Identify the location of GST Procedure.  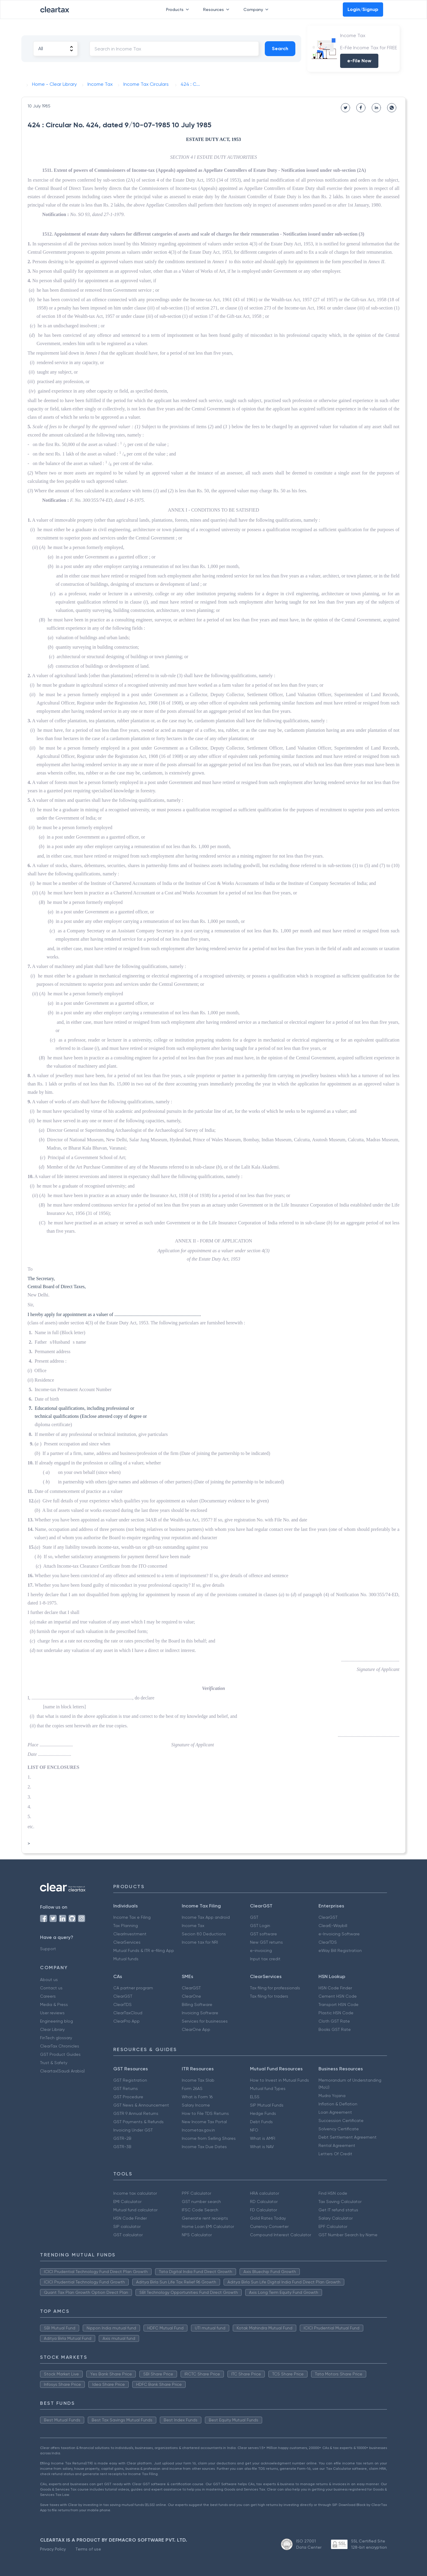
(128, 2096).